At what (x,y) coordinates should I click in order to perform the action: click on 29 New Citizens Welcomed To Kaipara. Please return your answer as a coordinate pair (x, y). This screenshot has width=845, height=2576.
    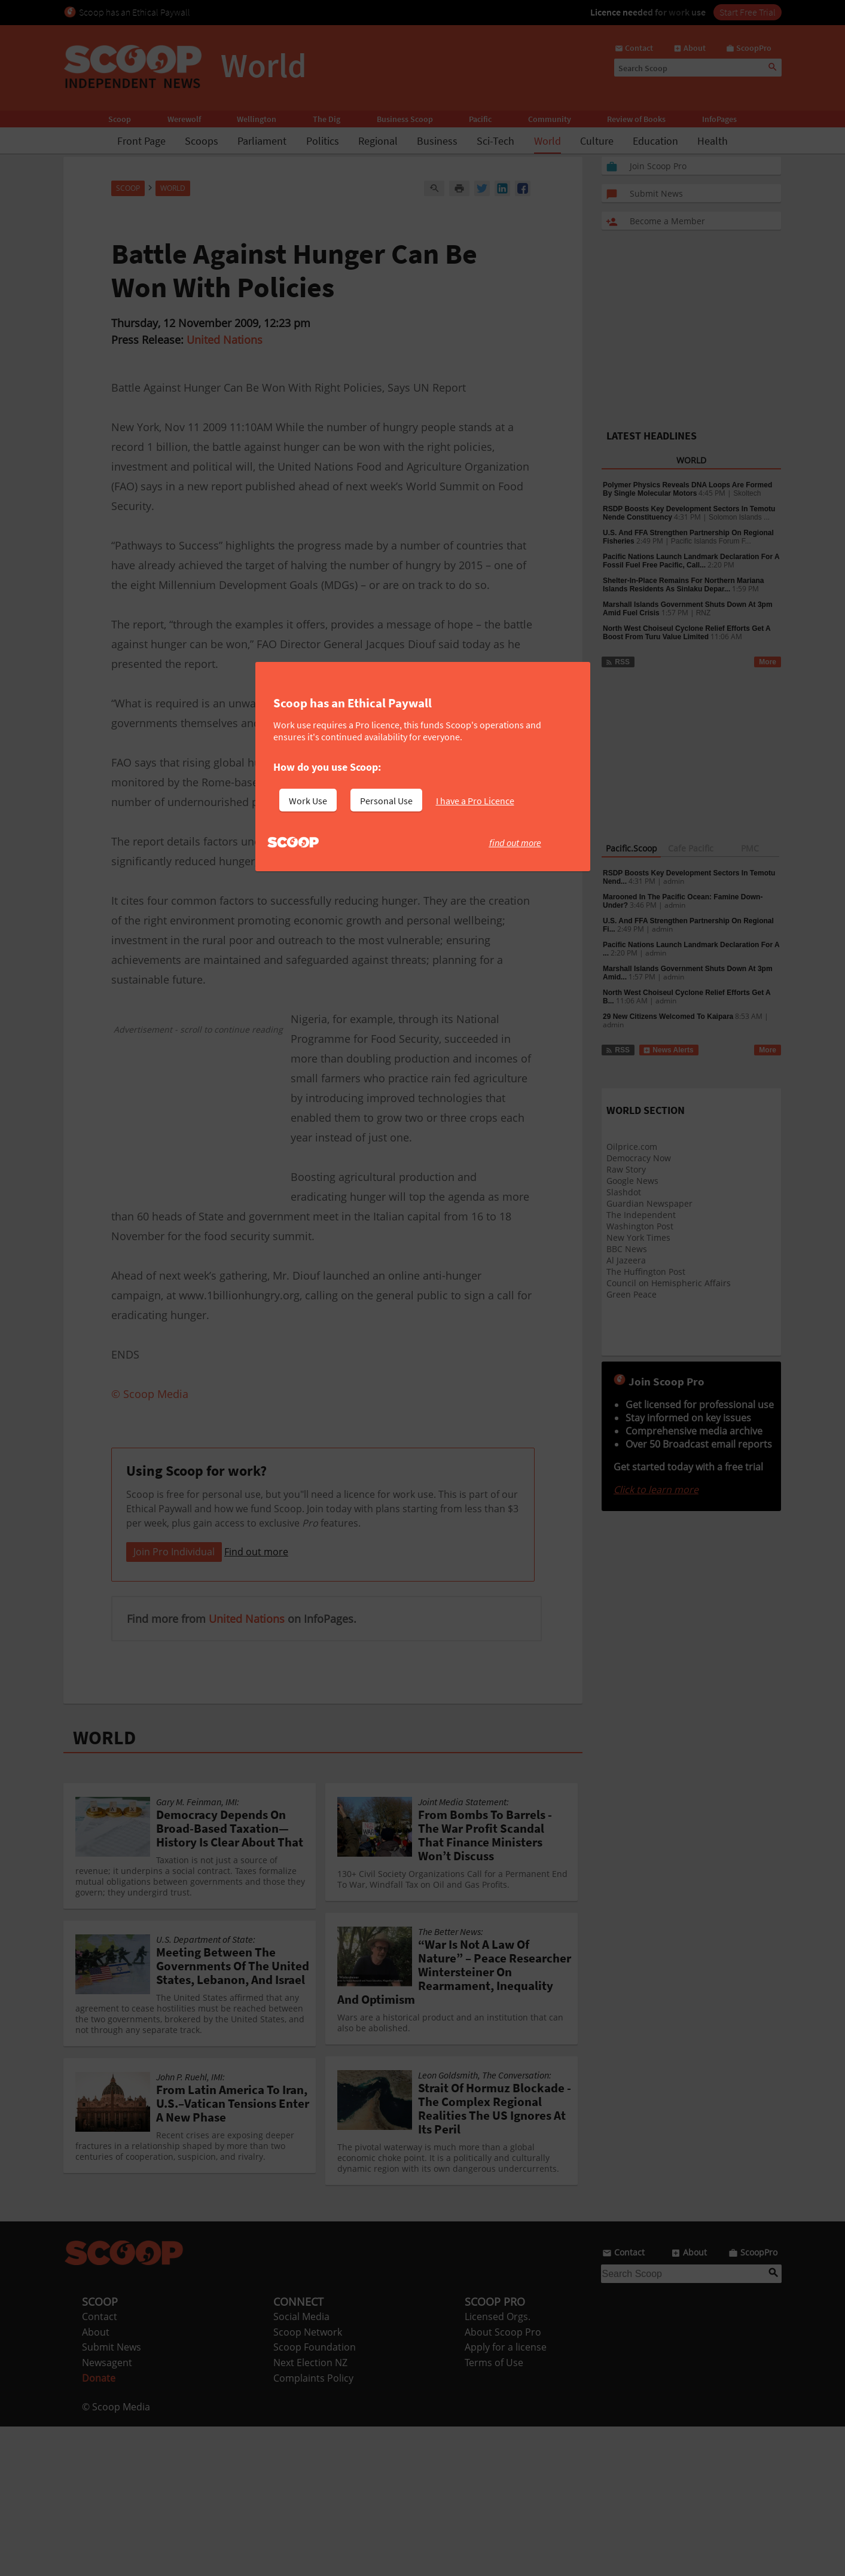
    Looking at the image, I should click on (668, 1016).